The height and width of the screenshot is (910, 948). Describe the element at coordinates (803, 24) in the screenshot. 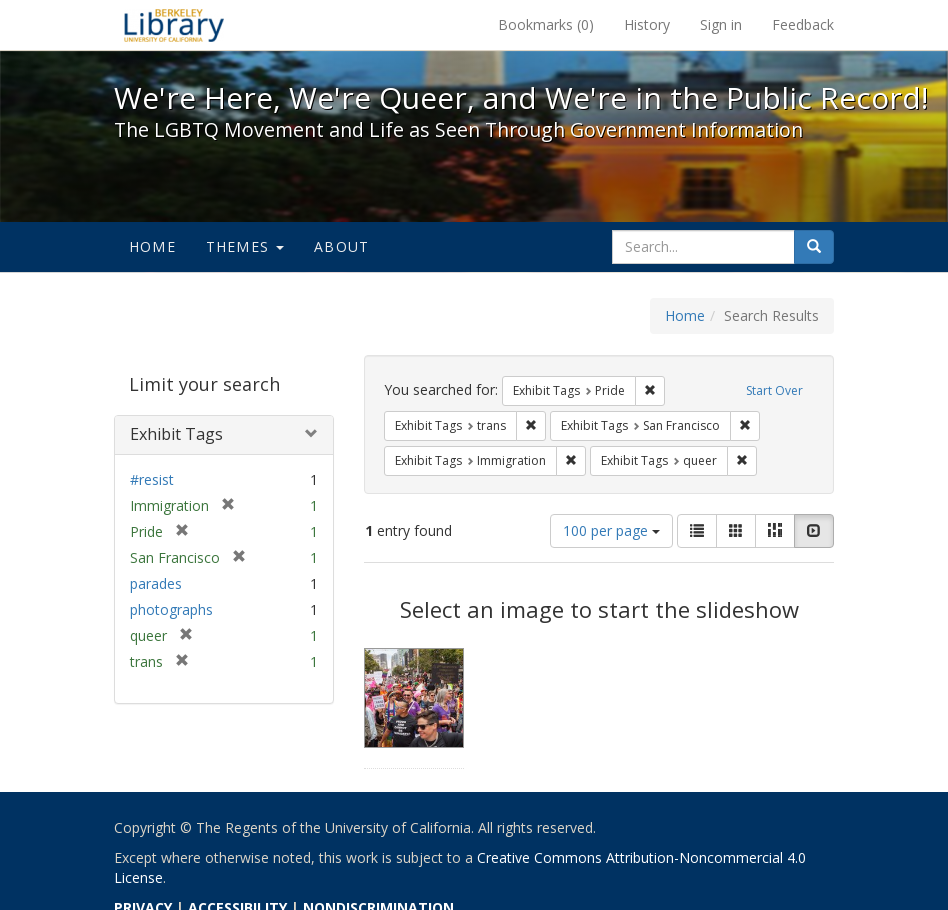

I see `Feedback` at that location.